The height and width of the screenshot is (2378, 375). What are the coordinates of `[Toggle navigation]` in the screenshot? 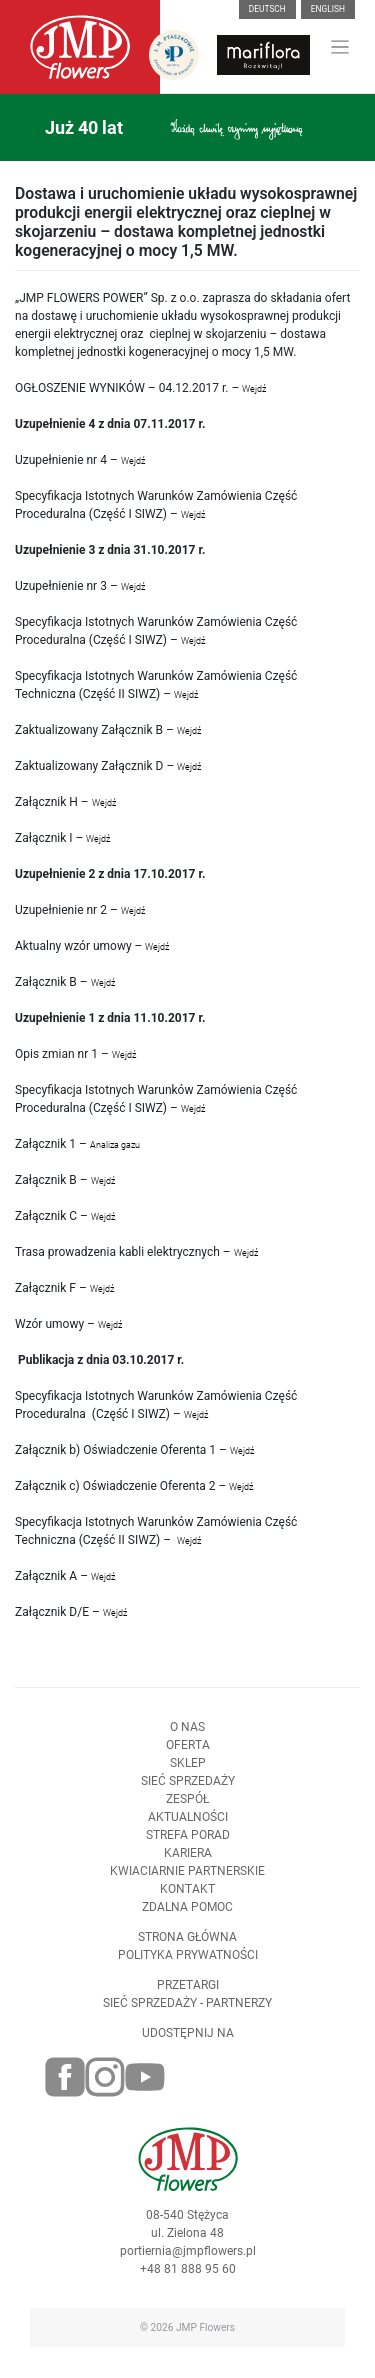 It's located at (340, 47).